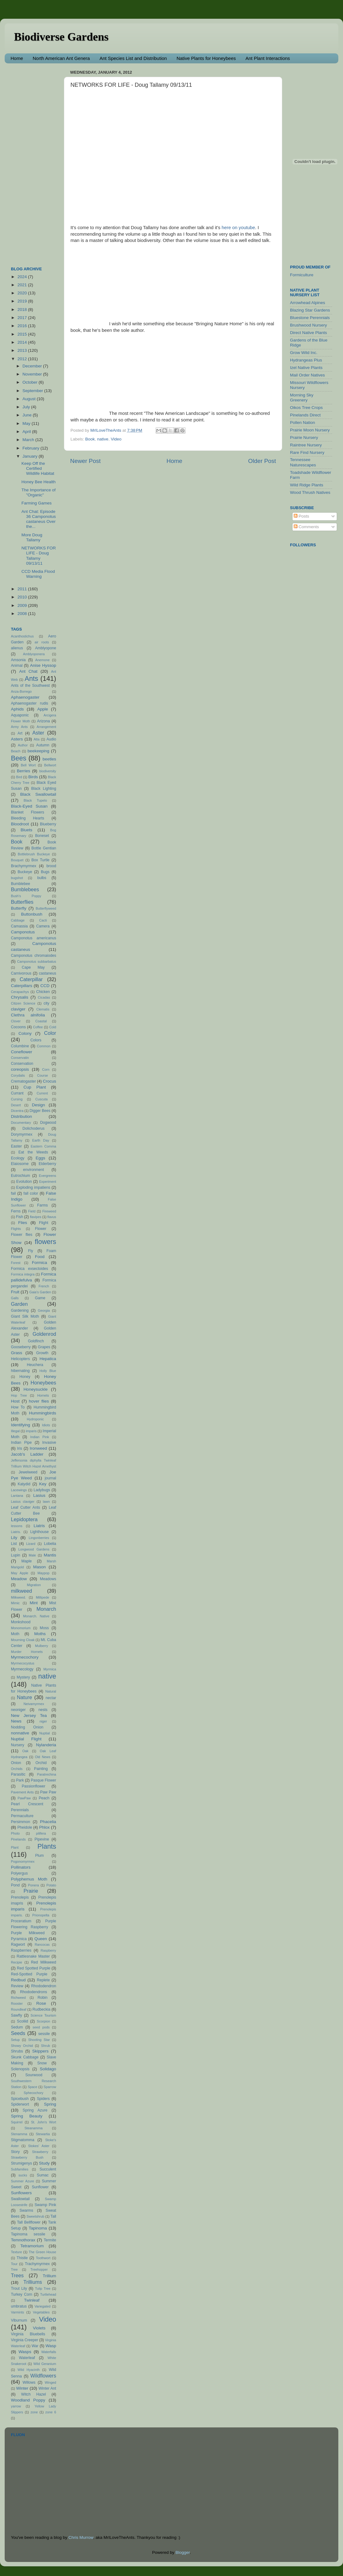  What do you see at coordinates (21, 1950) in the screenshot?
I see `Raspberries` at bounding box center [21, 1950].